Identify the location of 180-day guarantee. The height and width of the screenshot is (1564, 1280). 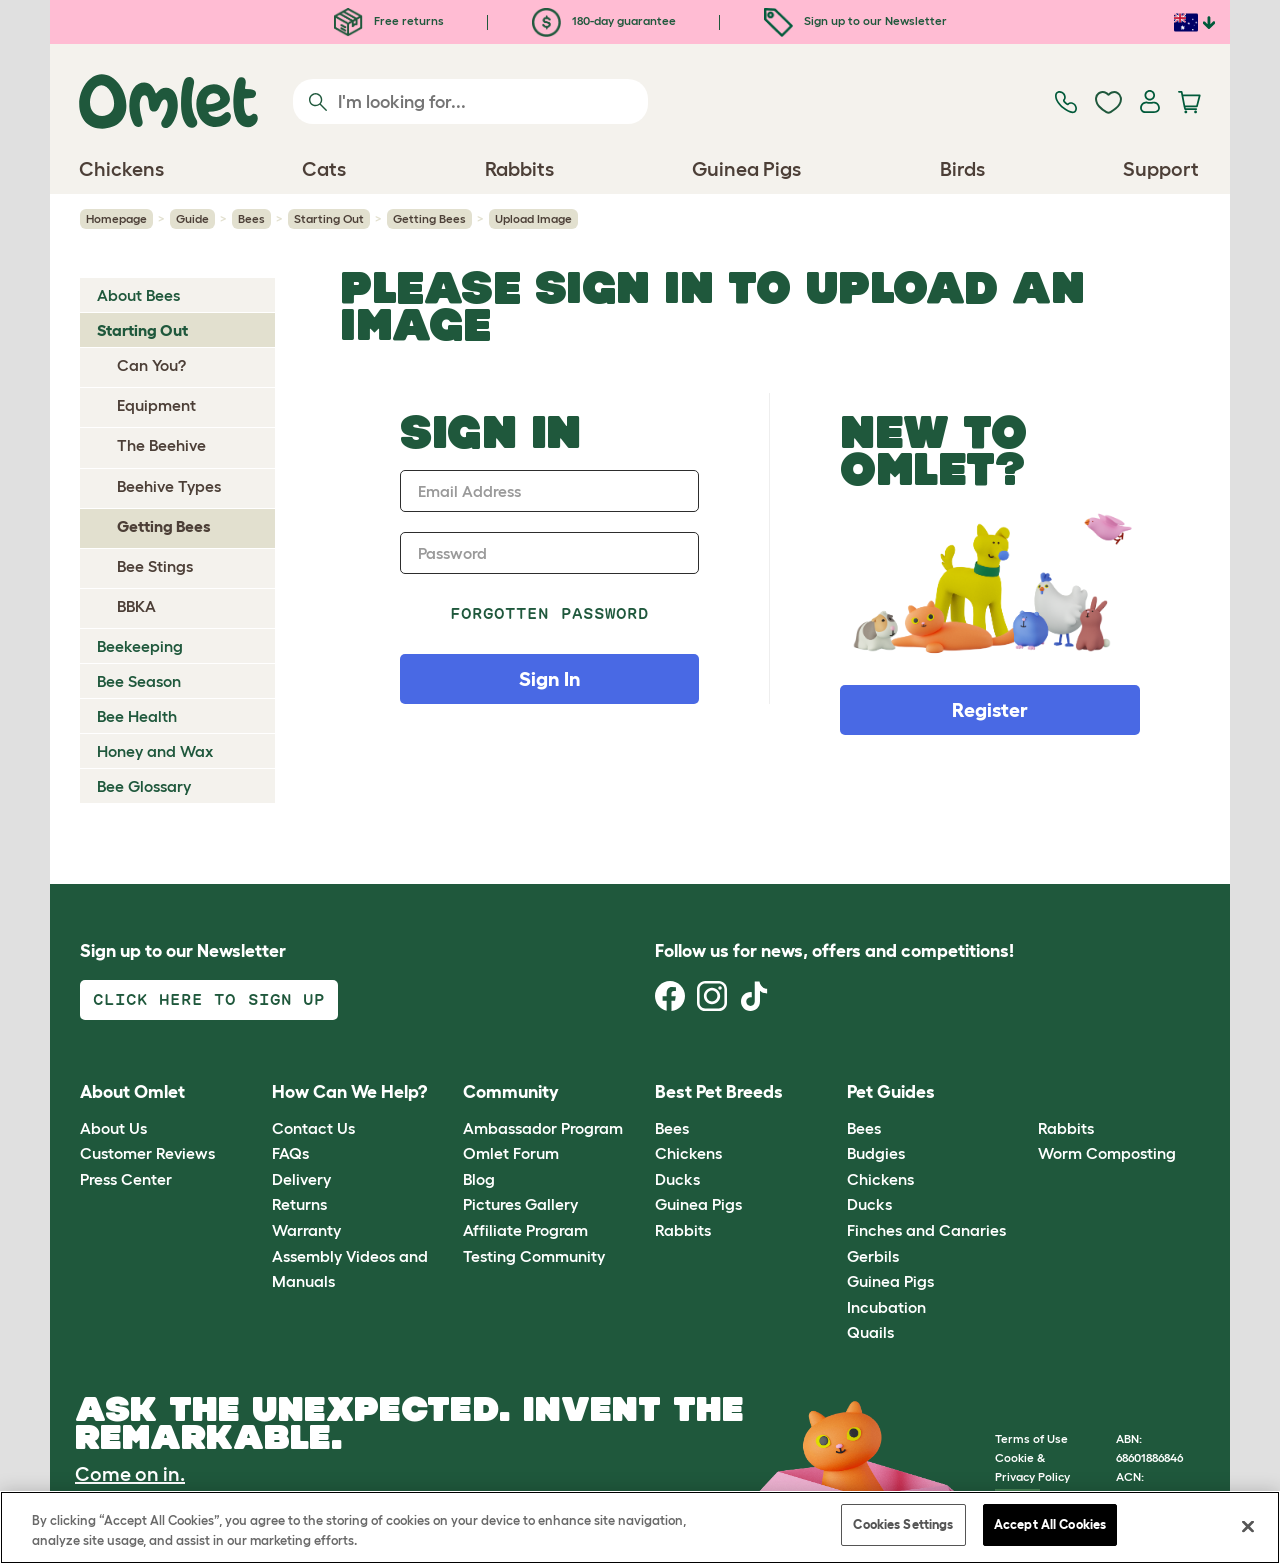
(604, 20).